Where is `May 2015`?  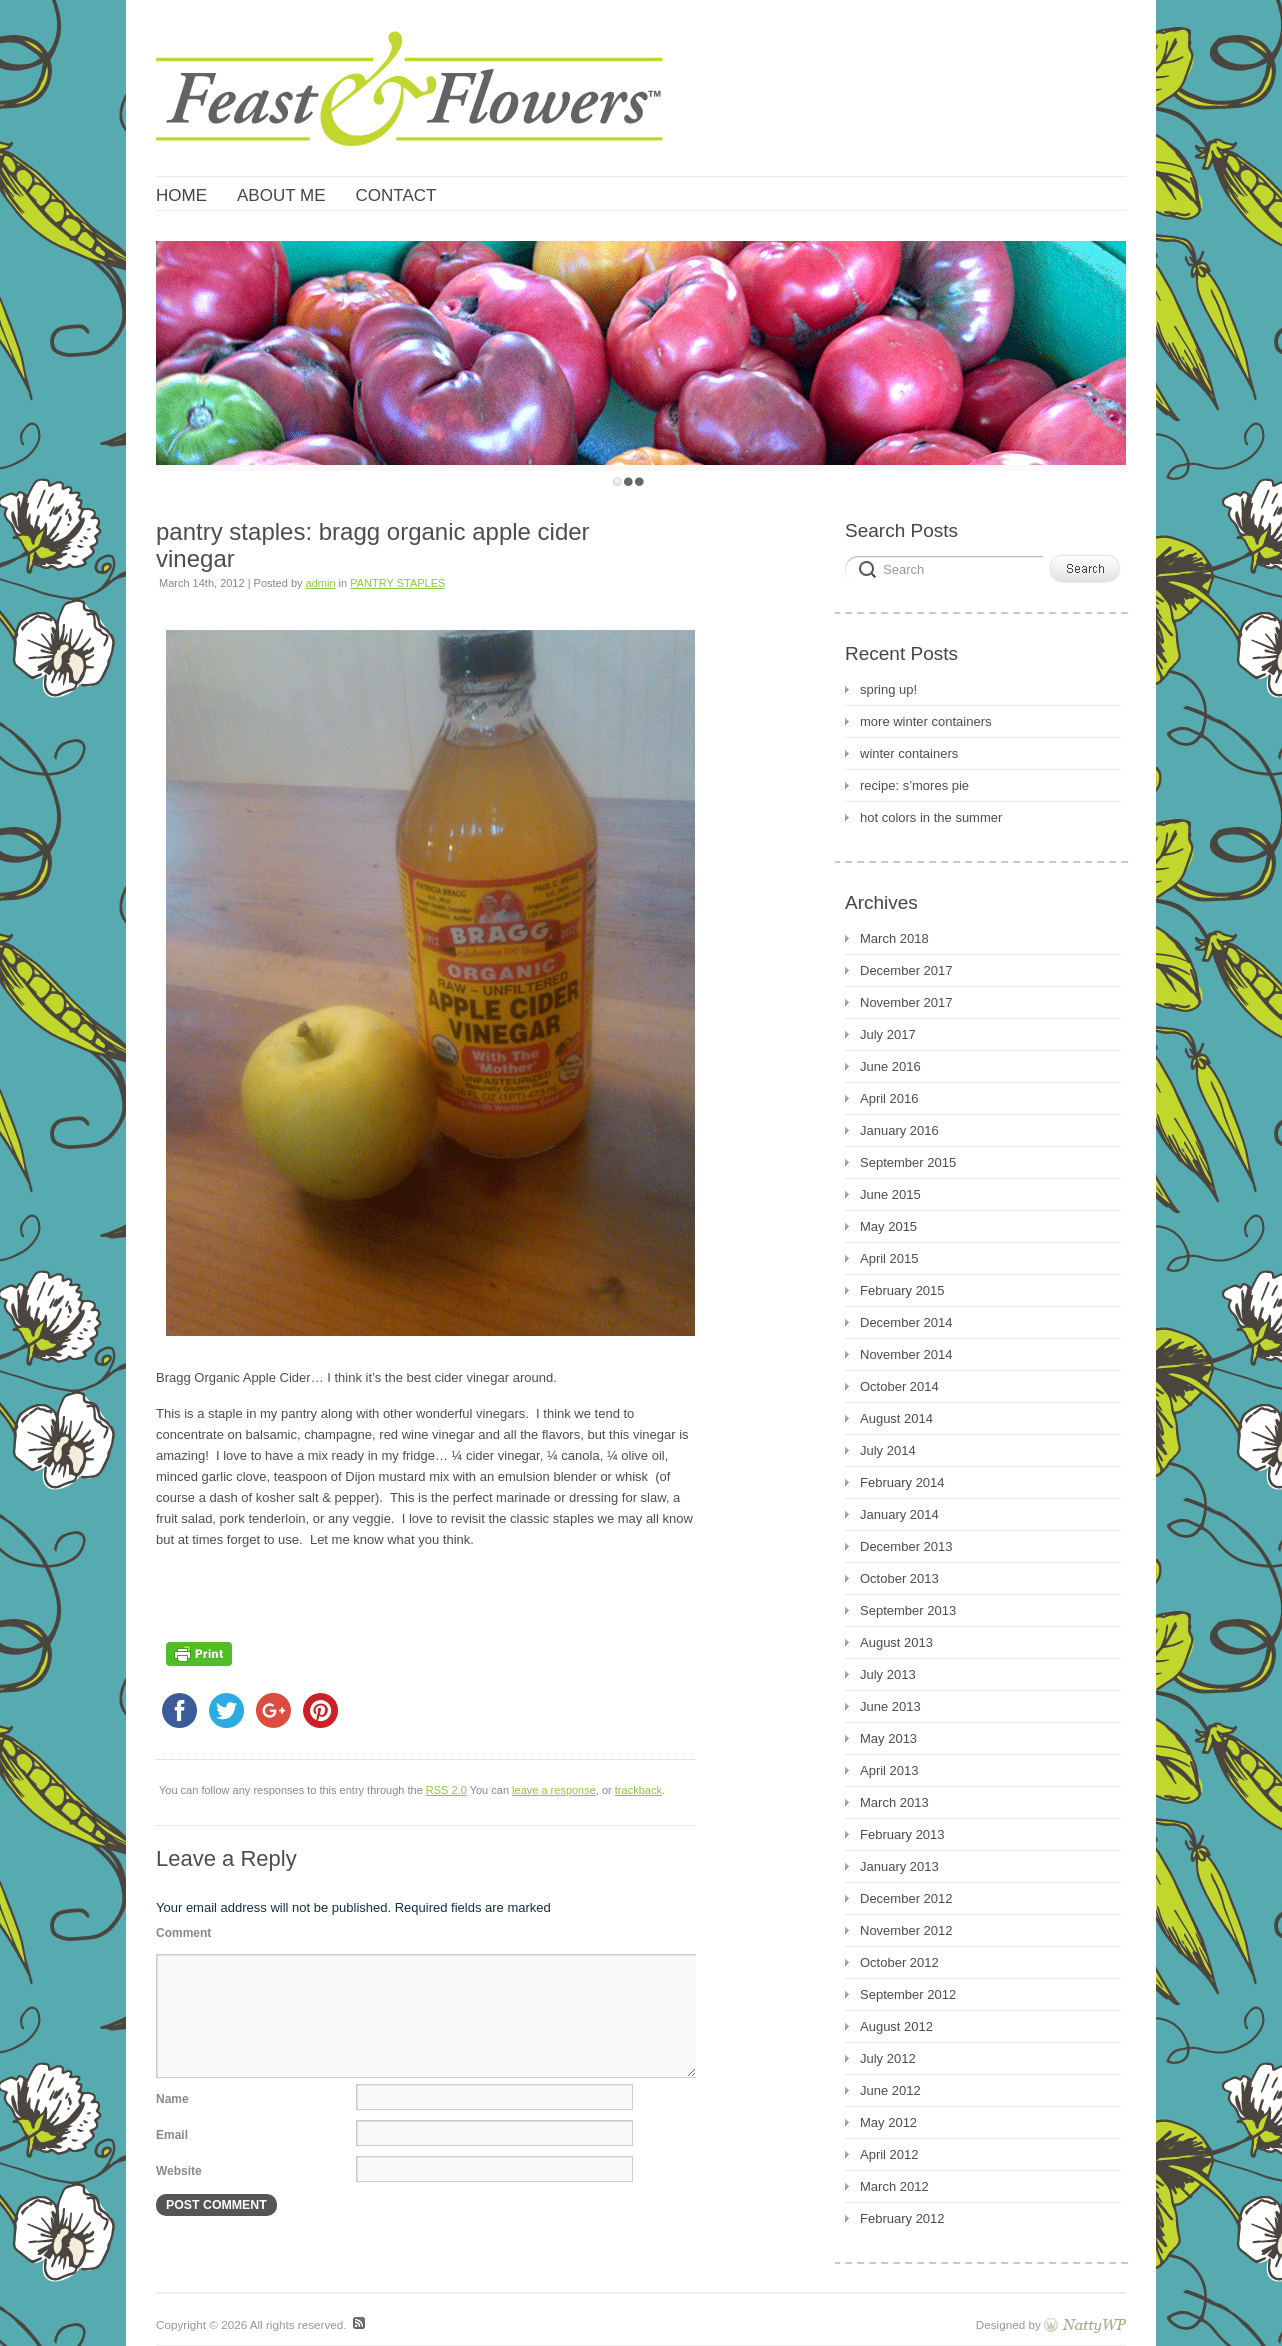
May 2015 is located at coordinates (888, 1226).